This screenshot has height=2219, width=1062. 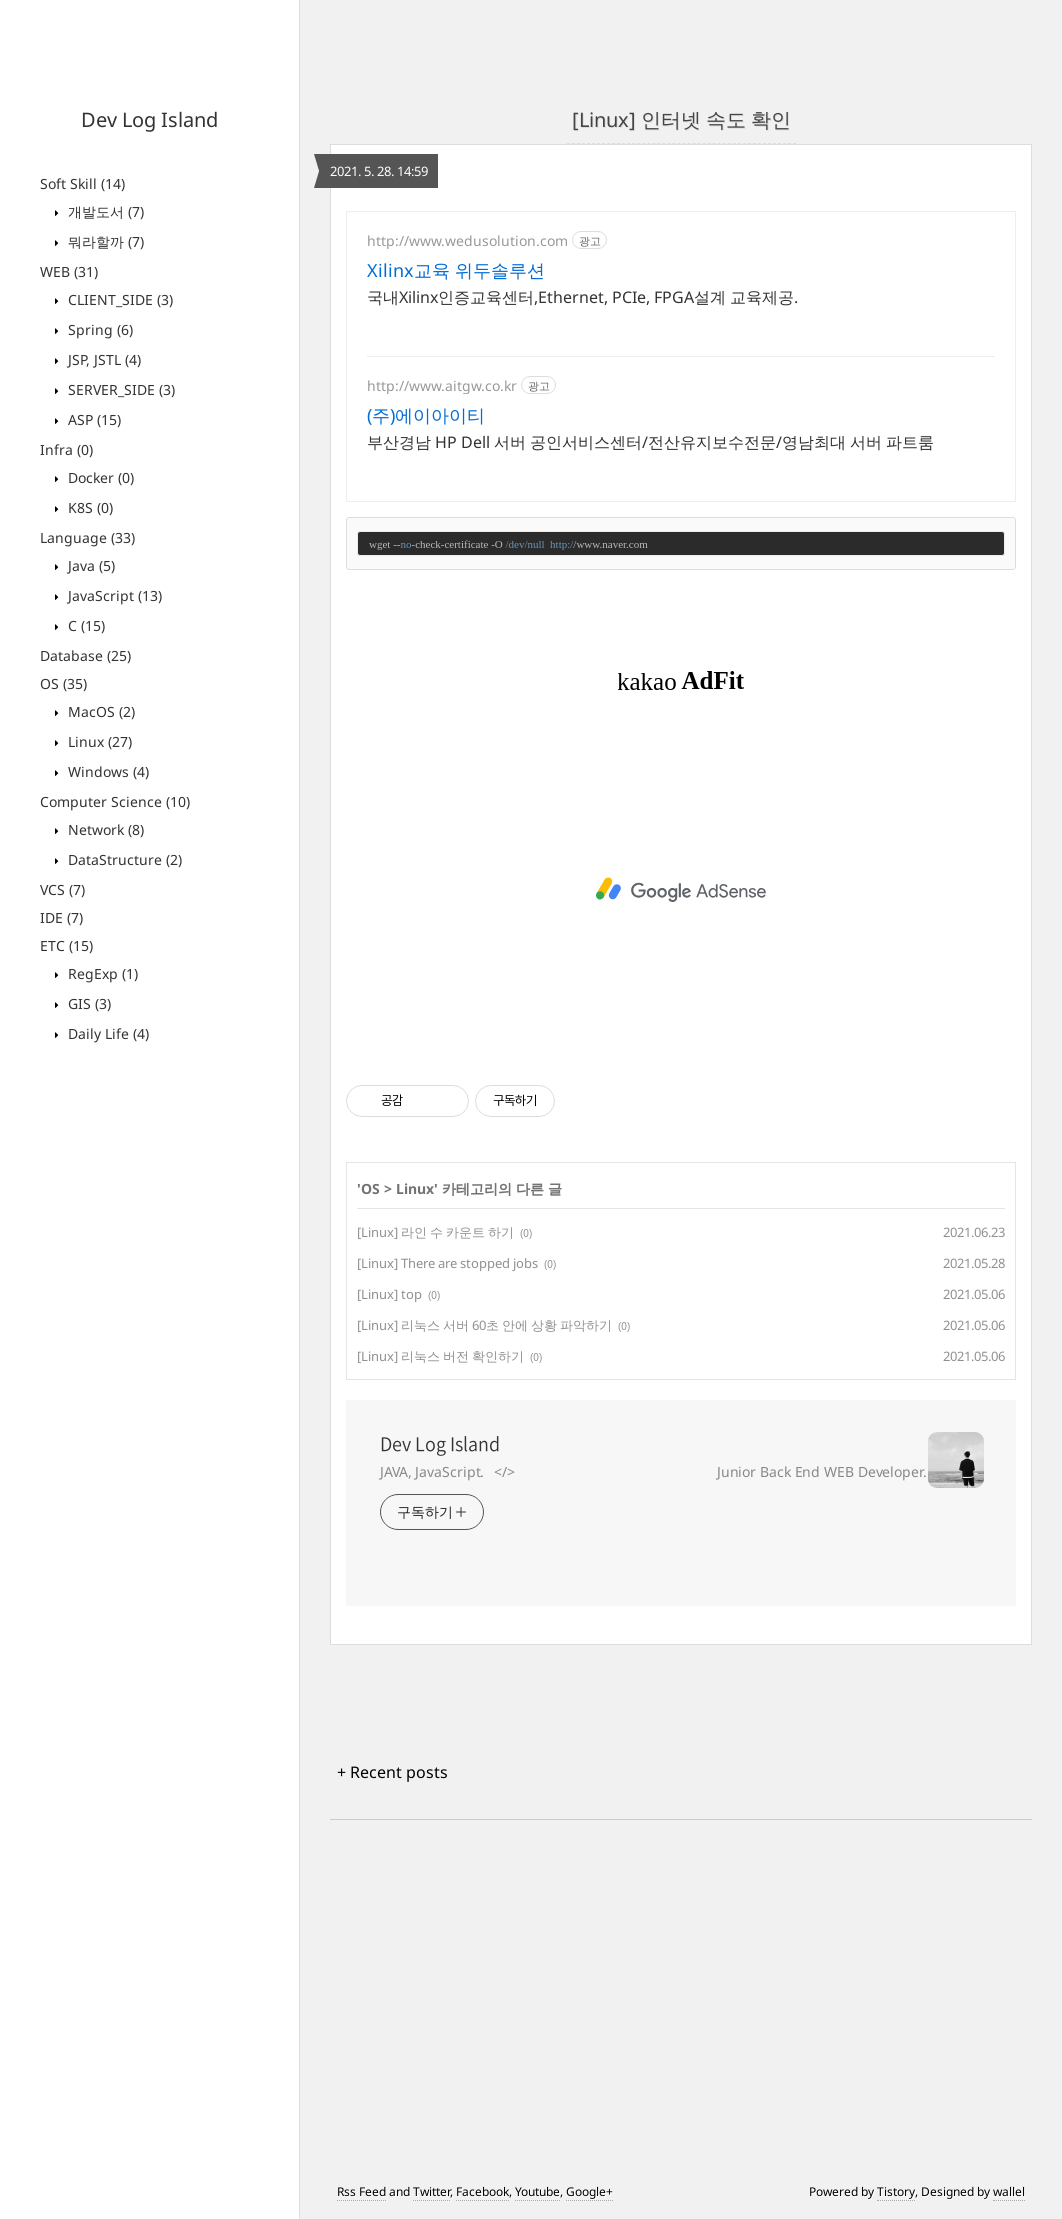 I want to click on 개발도서, so click(x=104, y=211).